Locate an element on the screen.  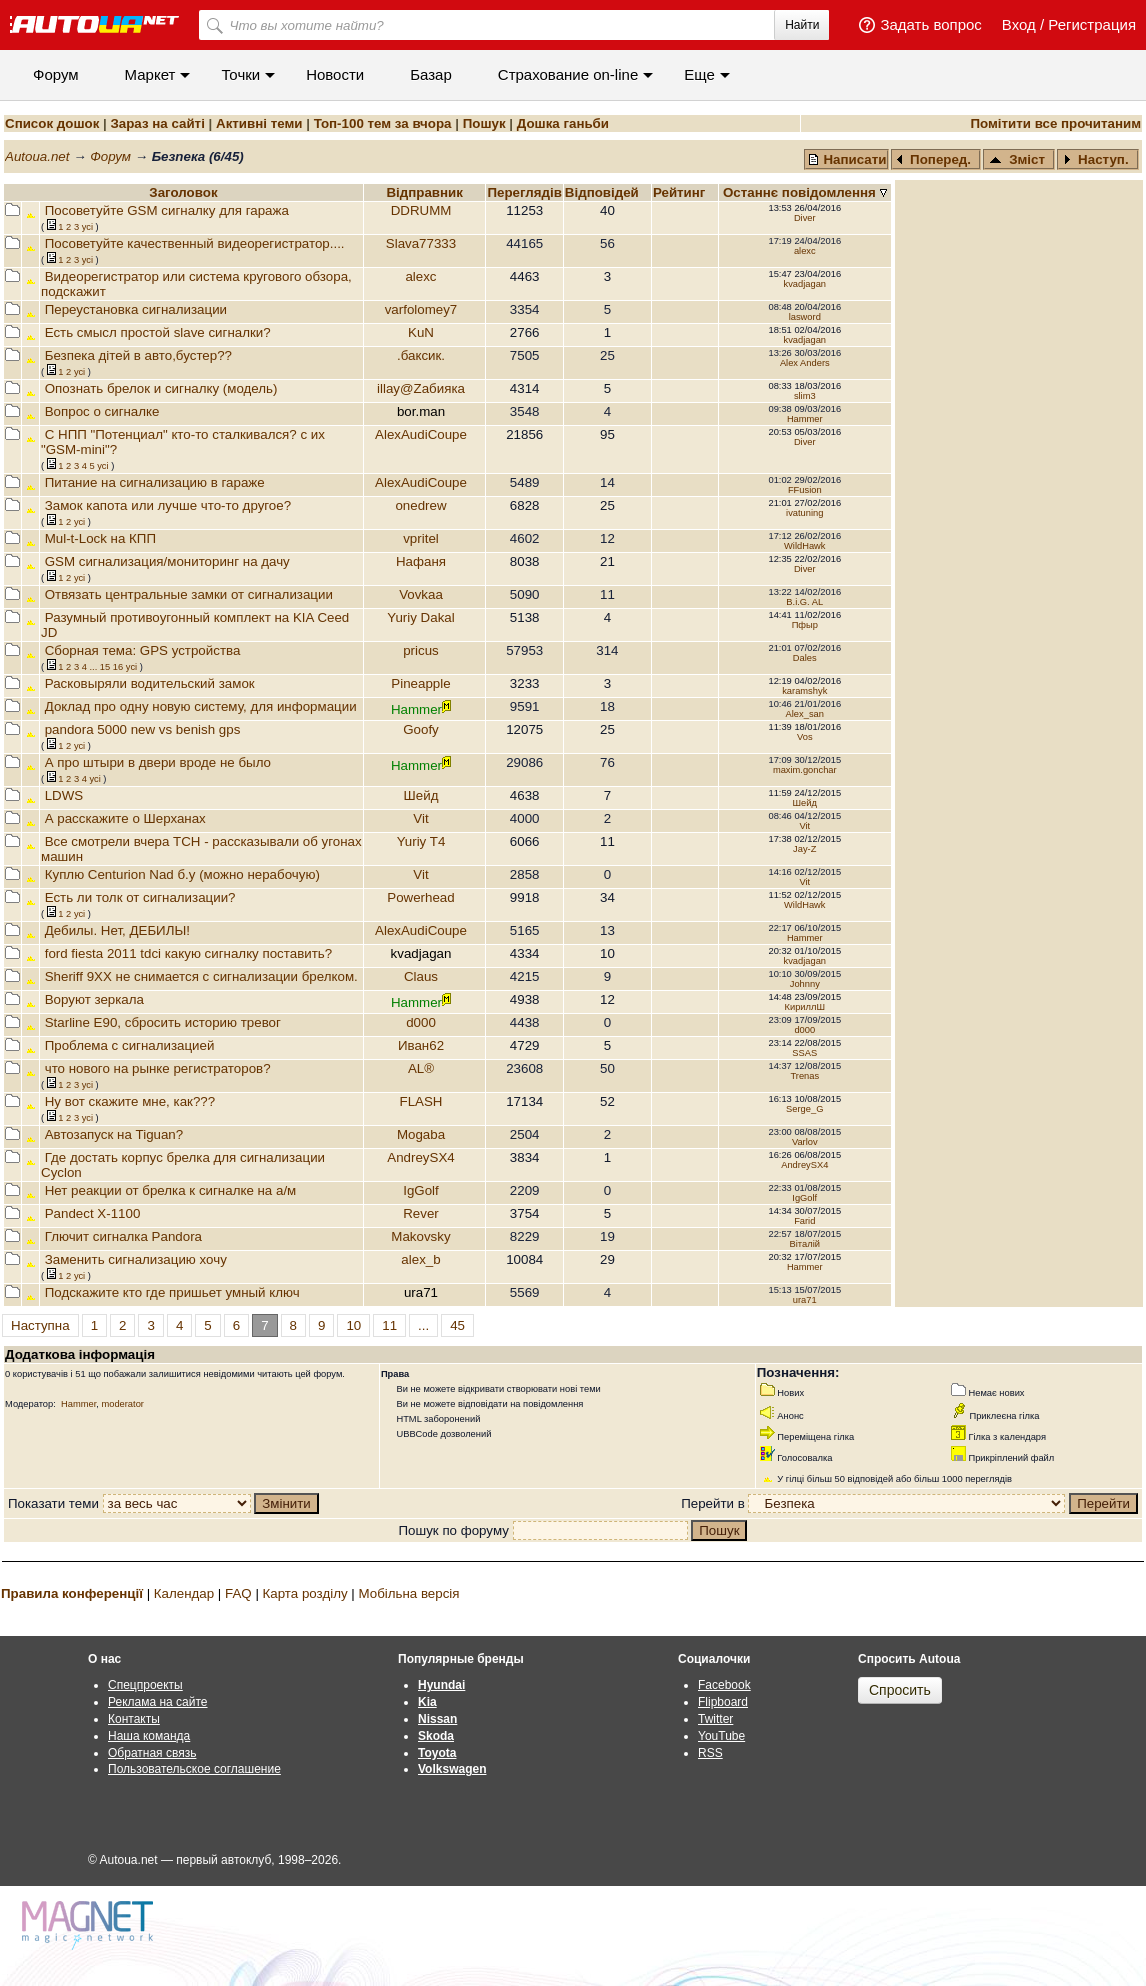
Помітити все прочитаним is located at coordinates (1055, 123).